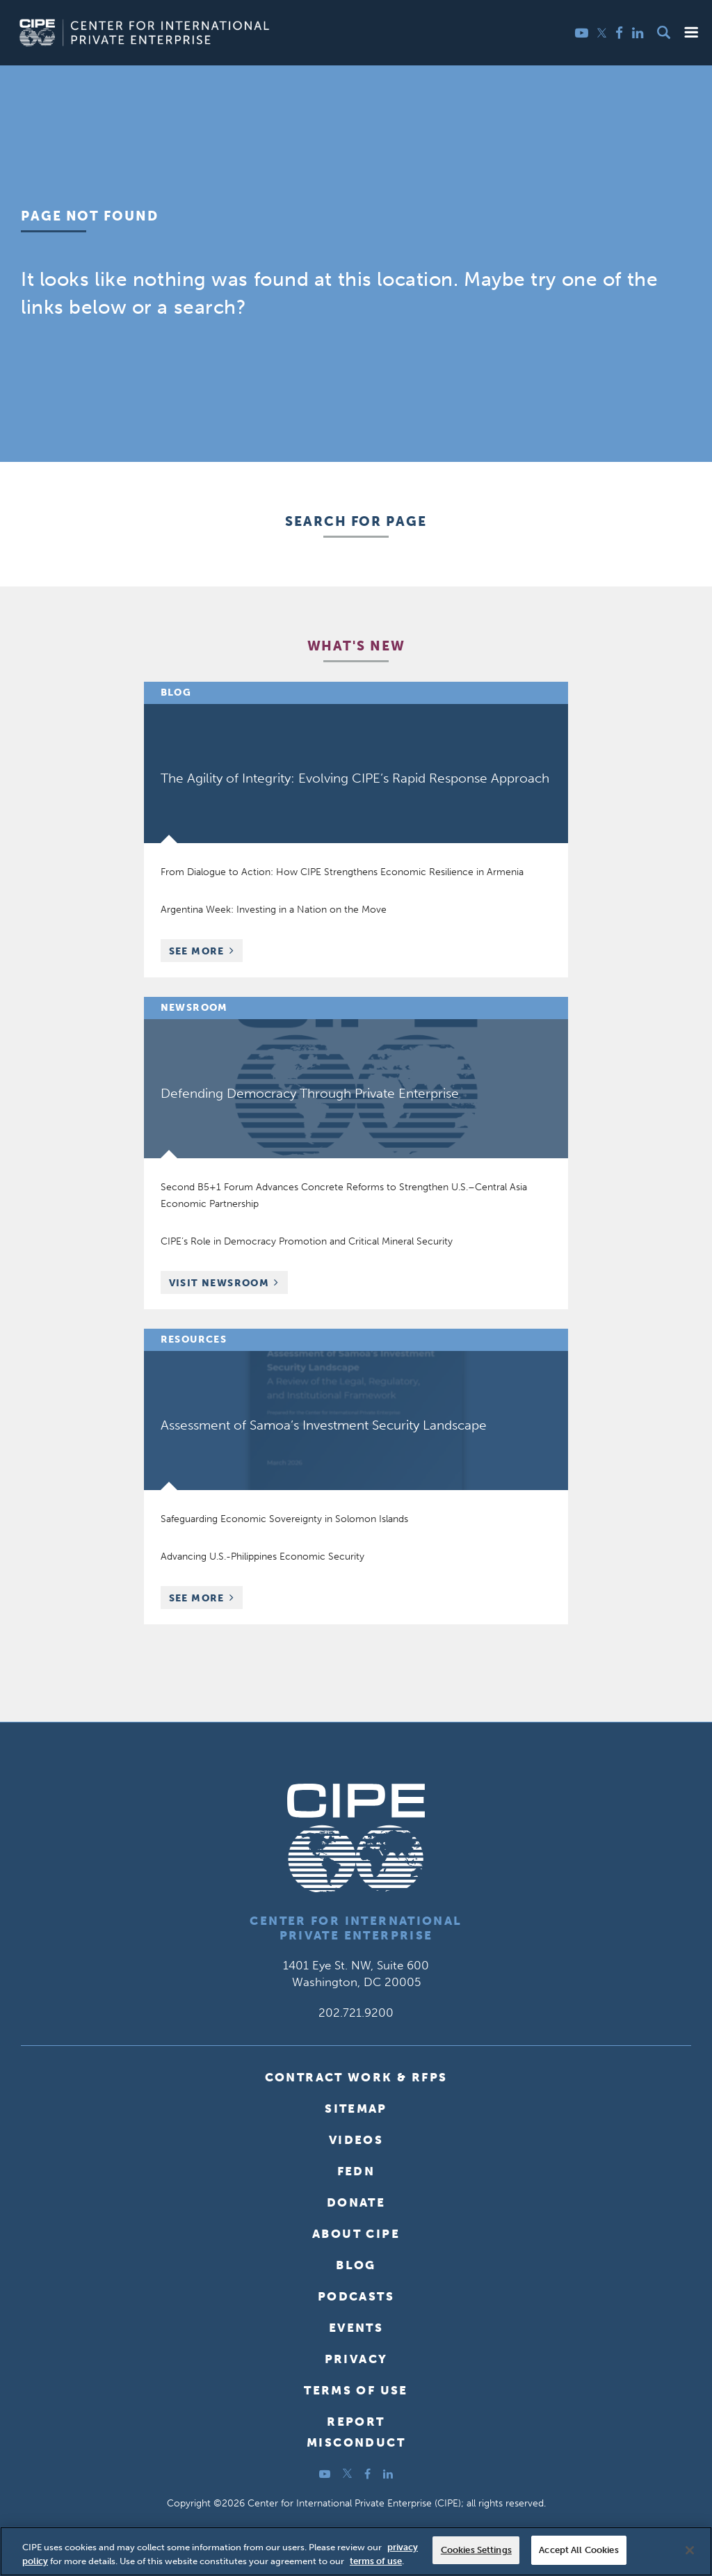 The image size is (712, 2576). I want to click on Center for International Private Enterprise, so click(356, 1928).